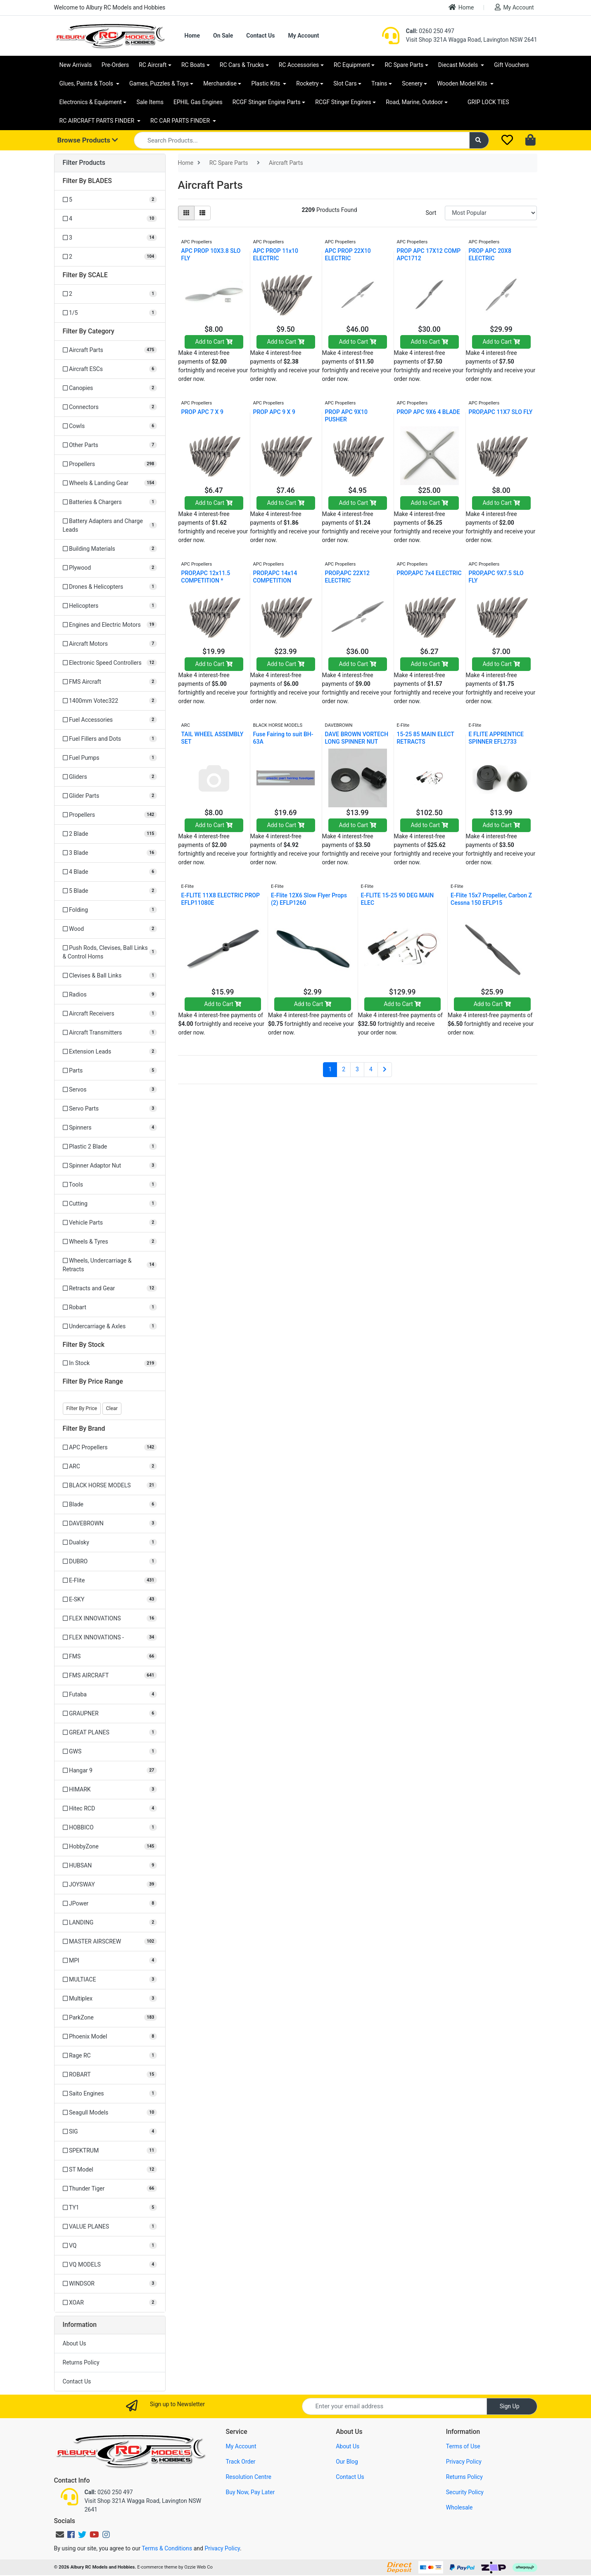 The image size is (591, 2576). Describe the element at coordinates (429, 573) in the screenshot. I see `PROP,APC 7x4 ELECTRIC` at that location.